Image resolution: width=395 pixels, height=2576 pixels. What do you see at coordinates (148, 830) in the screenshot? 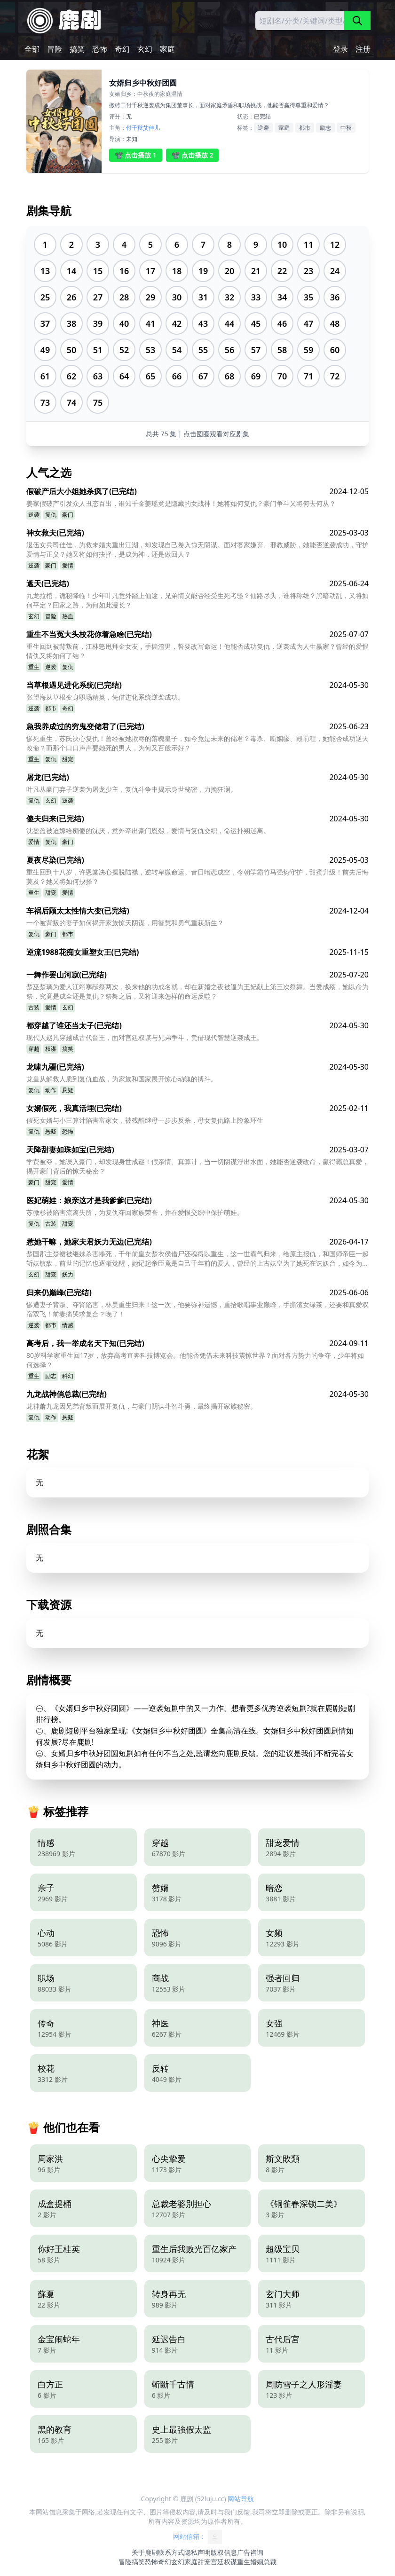
I see `沈盈盈被迫嫁给痴傻的沈厌，意外牵出豪门恩怨，爱情与复仇交织，命运扑朔迷离。` at bounding box center [148, 830].